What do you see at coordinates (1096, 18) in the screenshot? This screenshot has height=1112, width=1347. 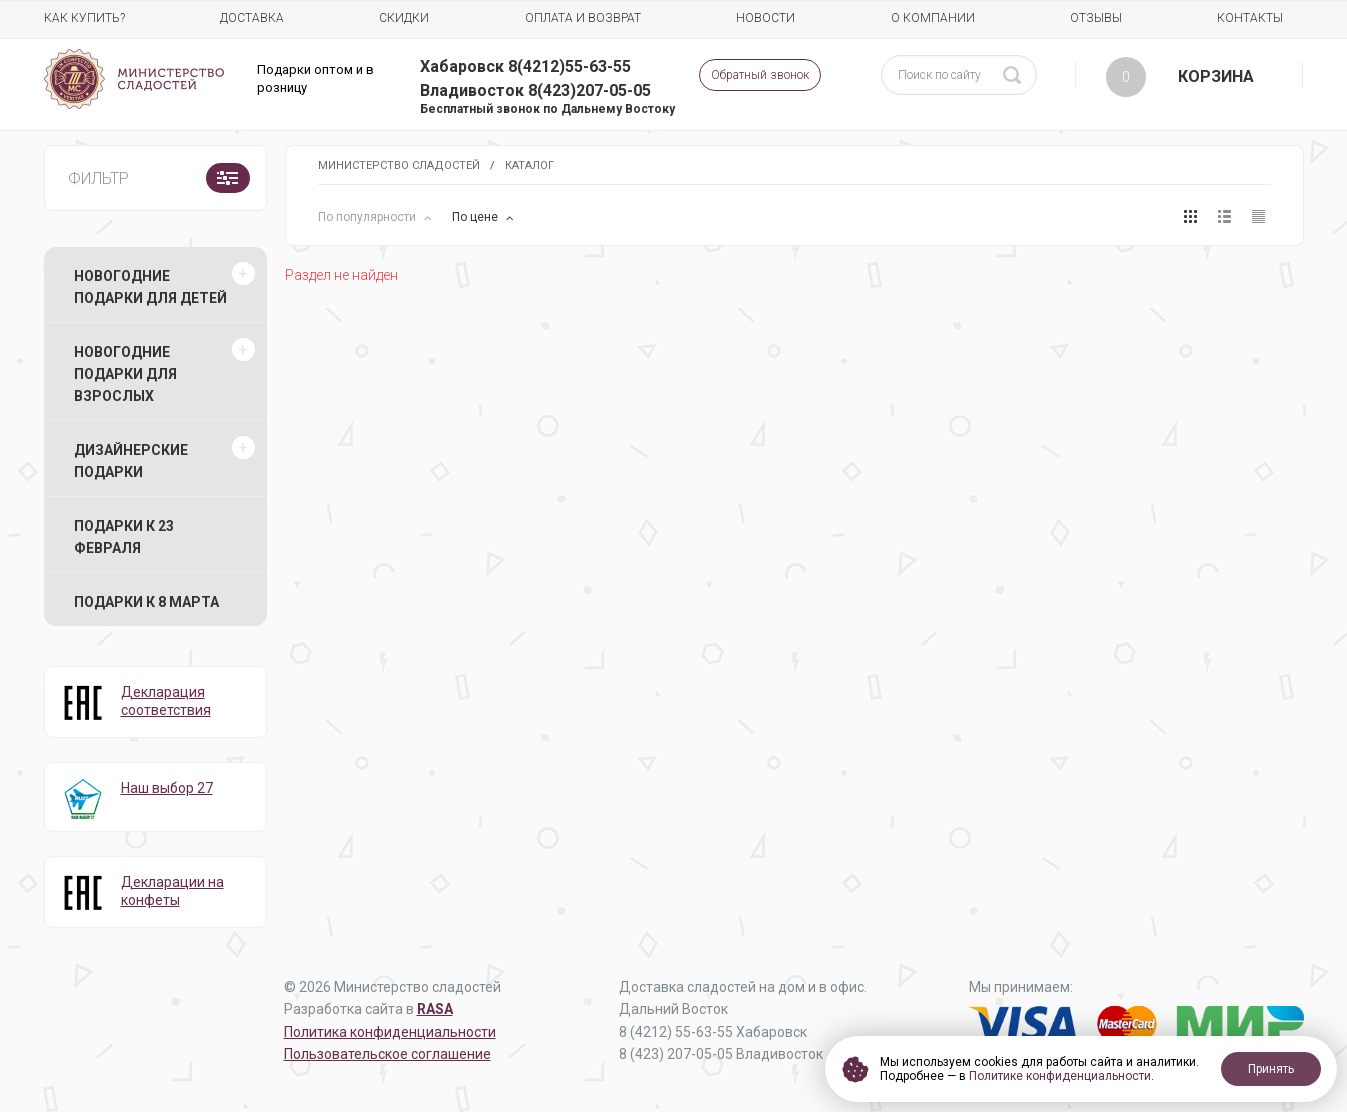 I see `Отзывы` at bounding box center [1096, 18].